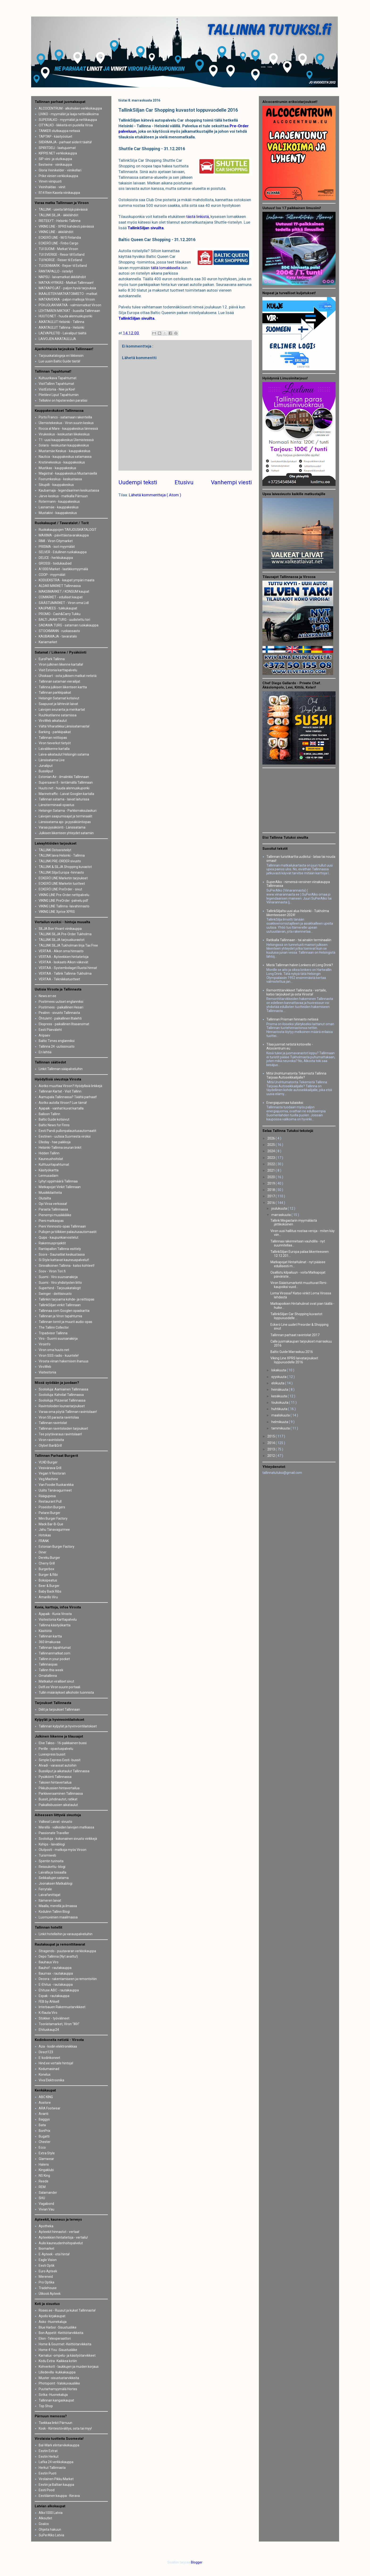 The width and height of the screenshot is (370, 2576). What do you see at coordinates (45, 2102) in the screenshot?
I see `Aostore` at bounding box center [45, 2102].